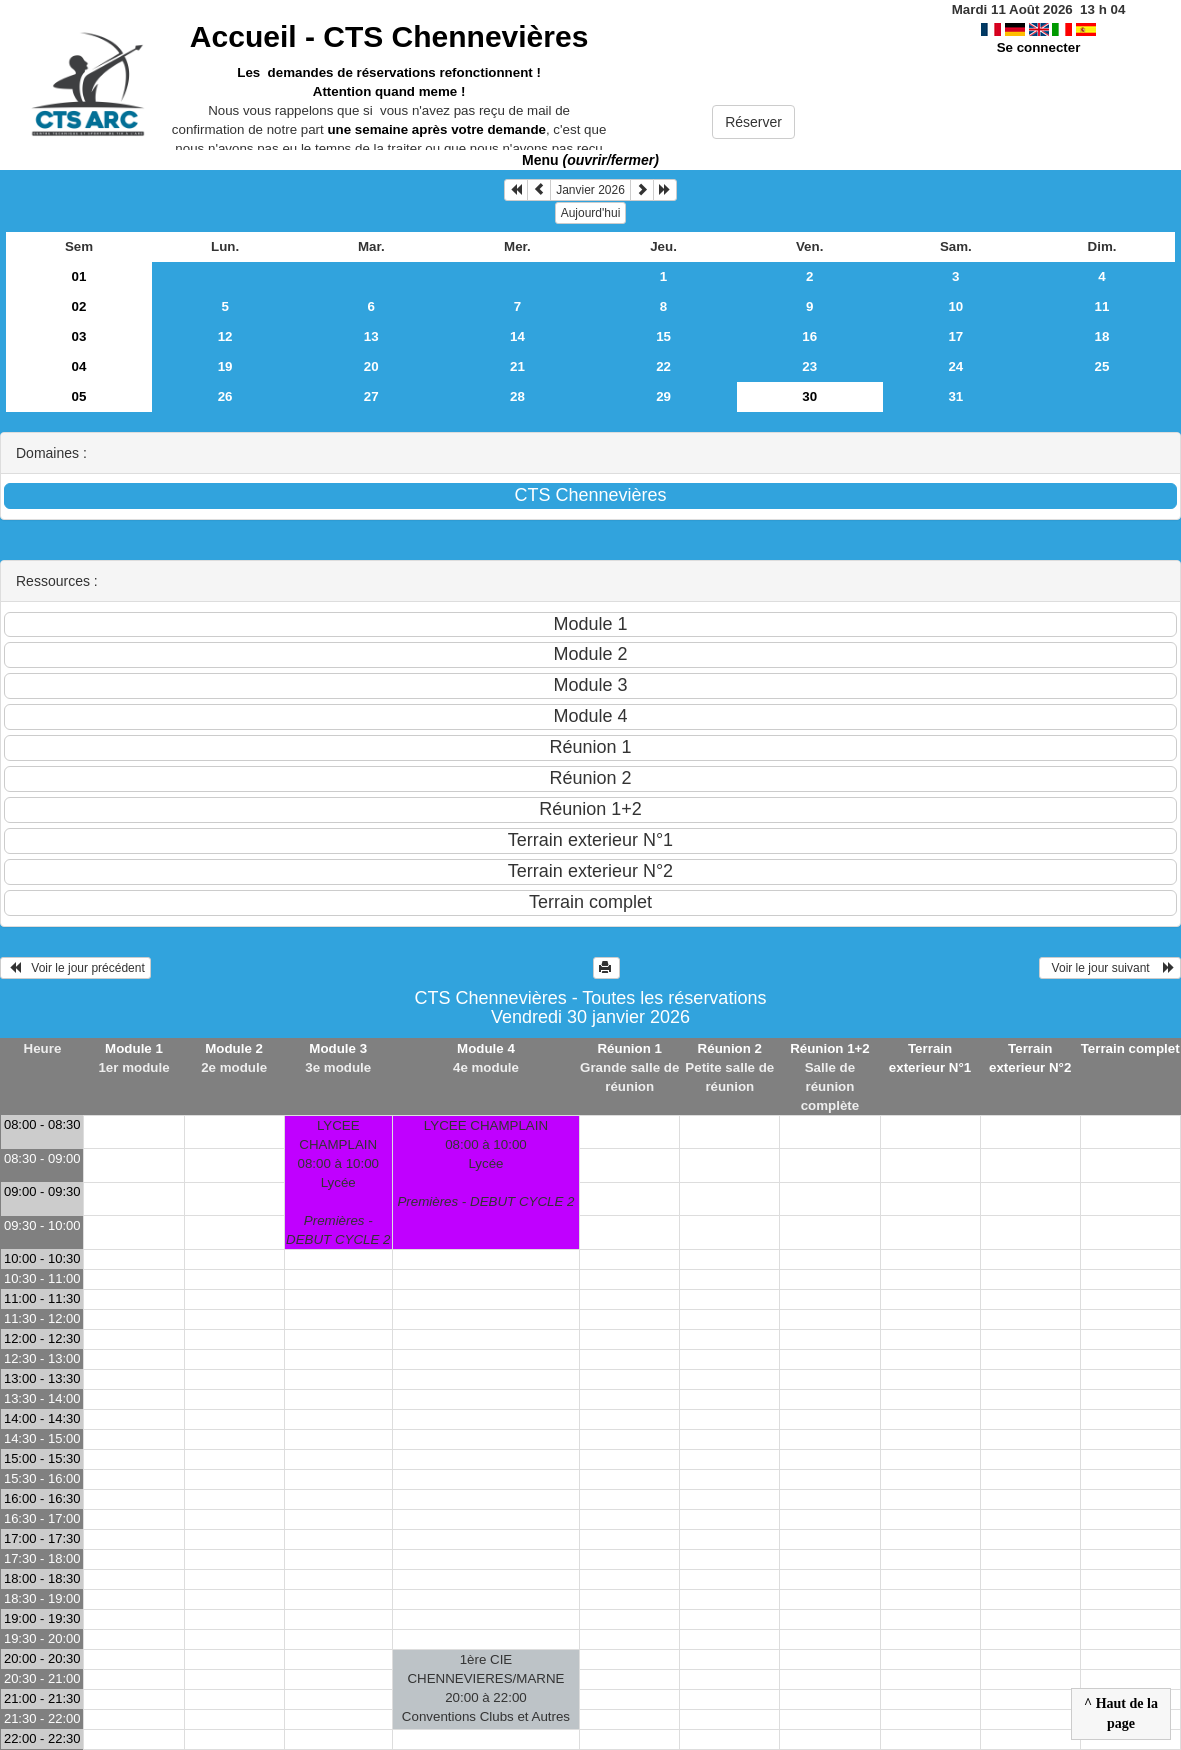  What do you see at coordinates (517, 396) in the screenshot?
I see `28` at bounding box center [517, 396].